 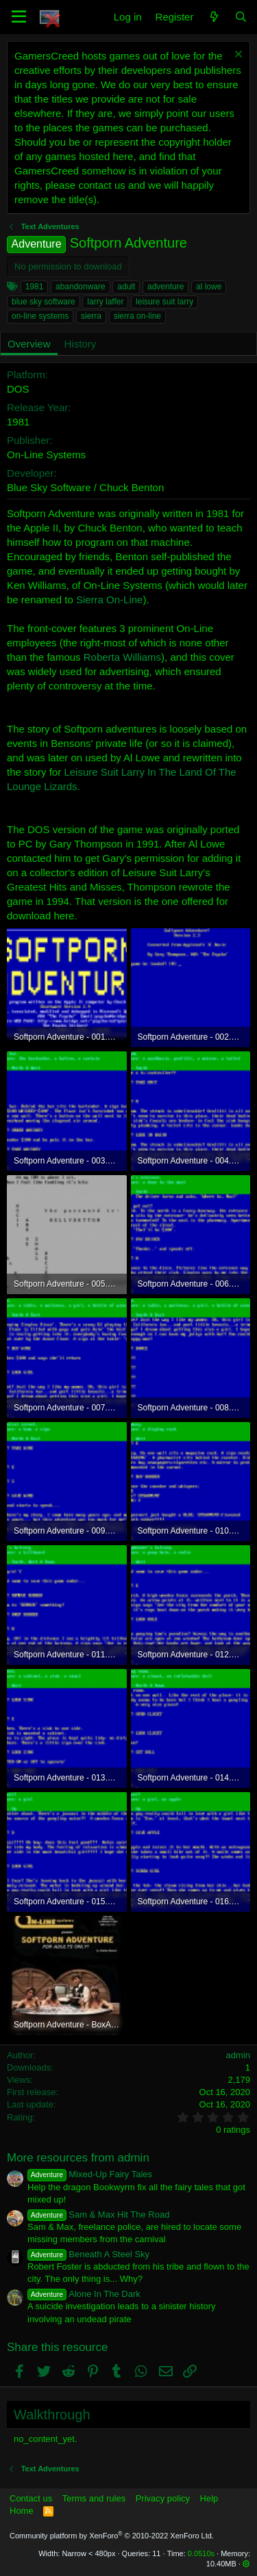 What do you see at coordinates (88, 2254) in the screenshot?
I see `Beneath A Steel Sky` at bounding box center [88, 2254].